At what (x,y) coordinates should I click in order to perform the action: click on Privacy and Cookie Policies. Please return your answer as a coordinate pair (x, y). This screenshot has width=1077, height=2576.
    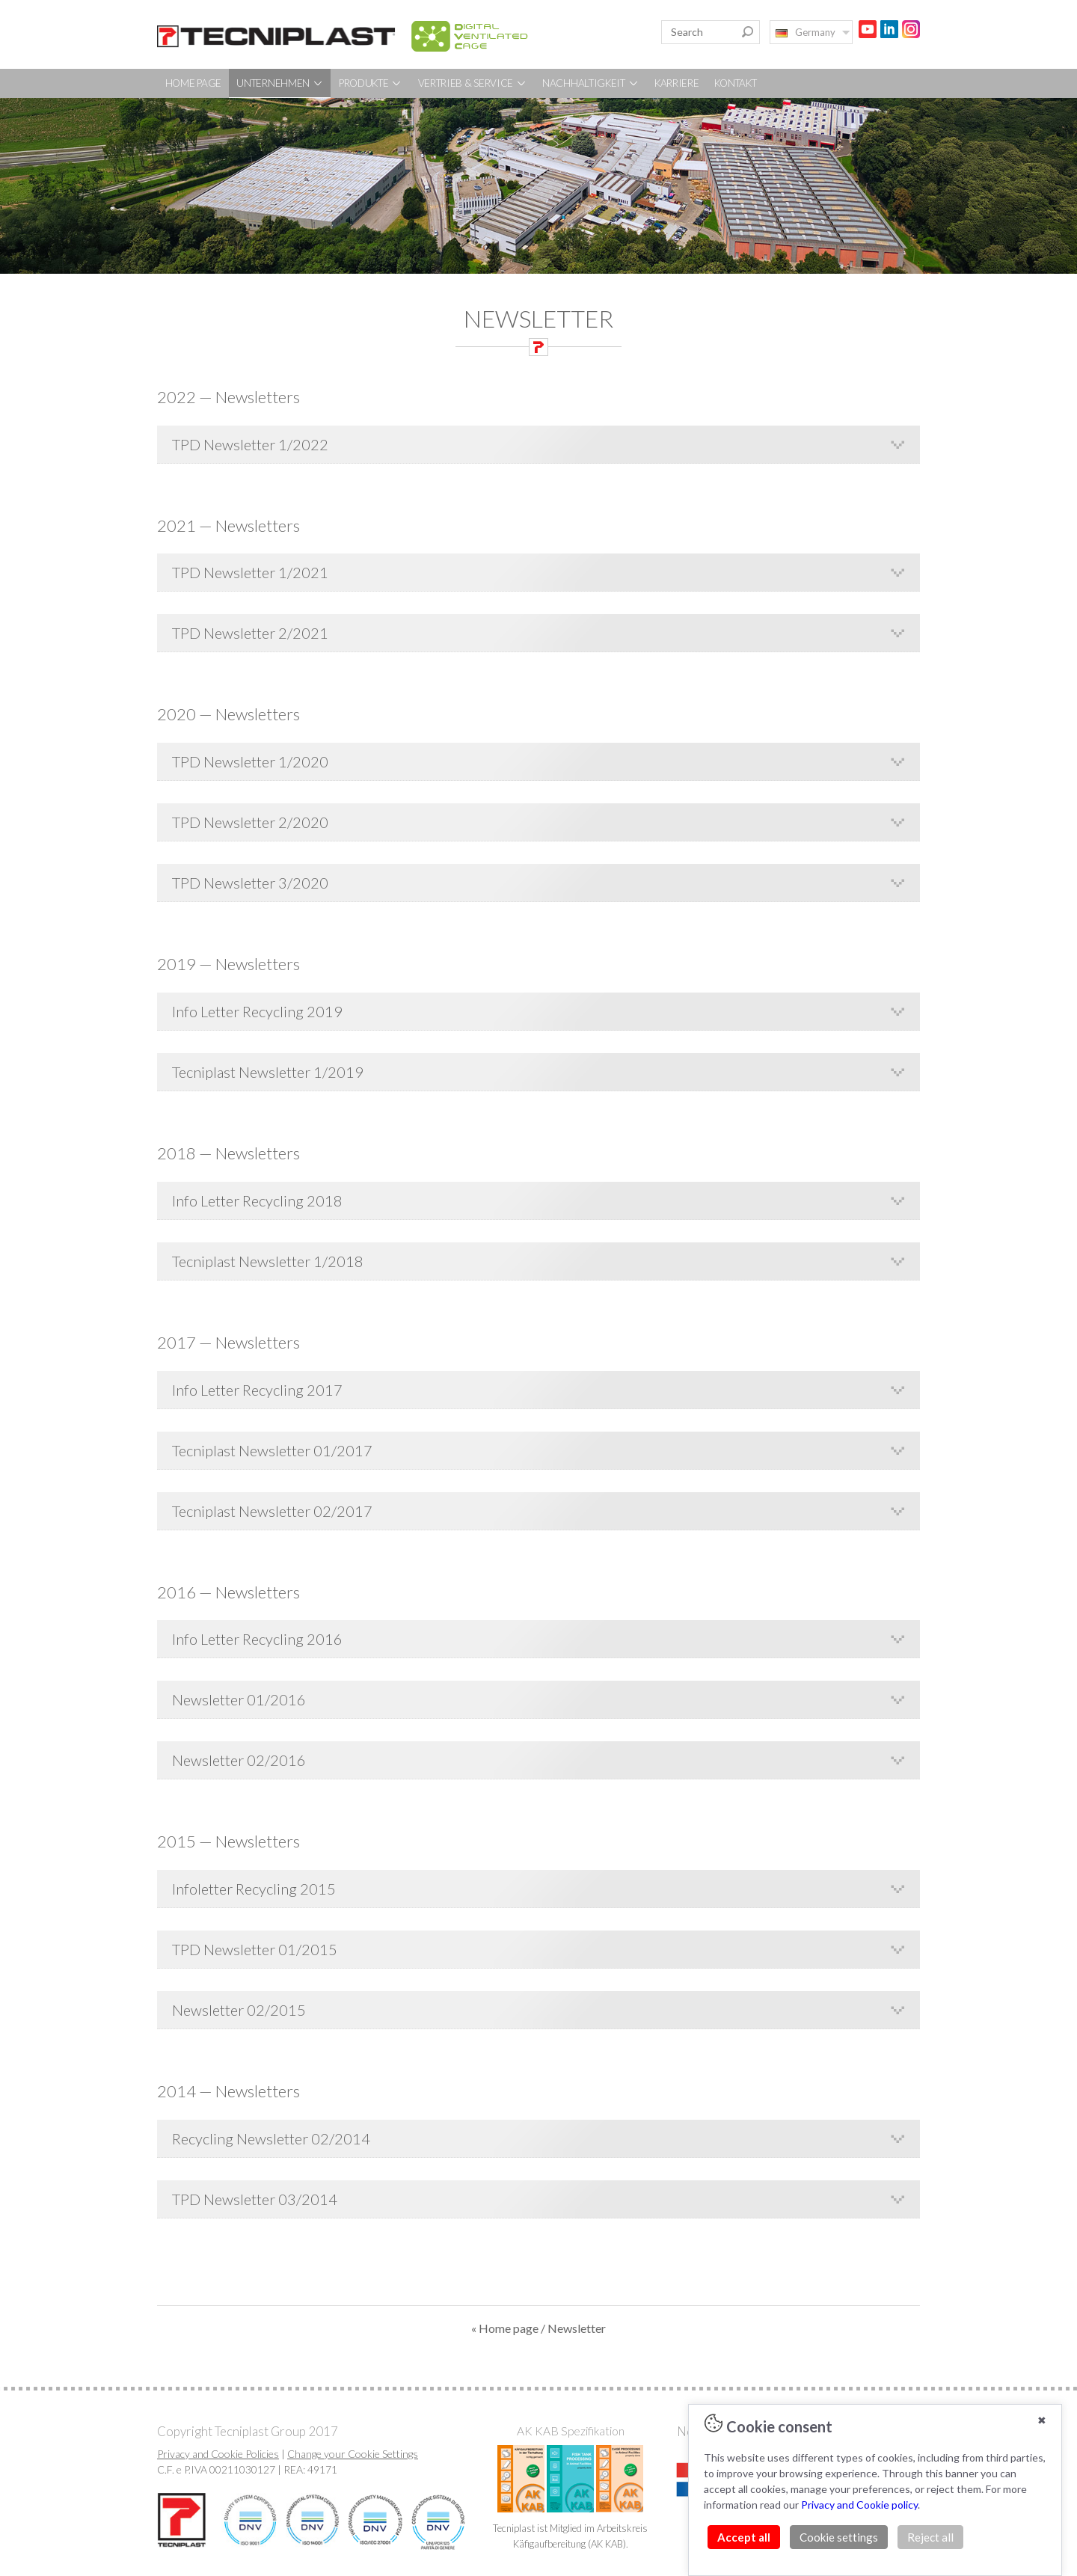
    Looking at the image, I should click on (218, 2453).